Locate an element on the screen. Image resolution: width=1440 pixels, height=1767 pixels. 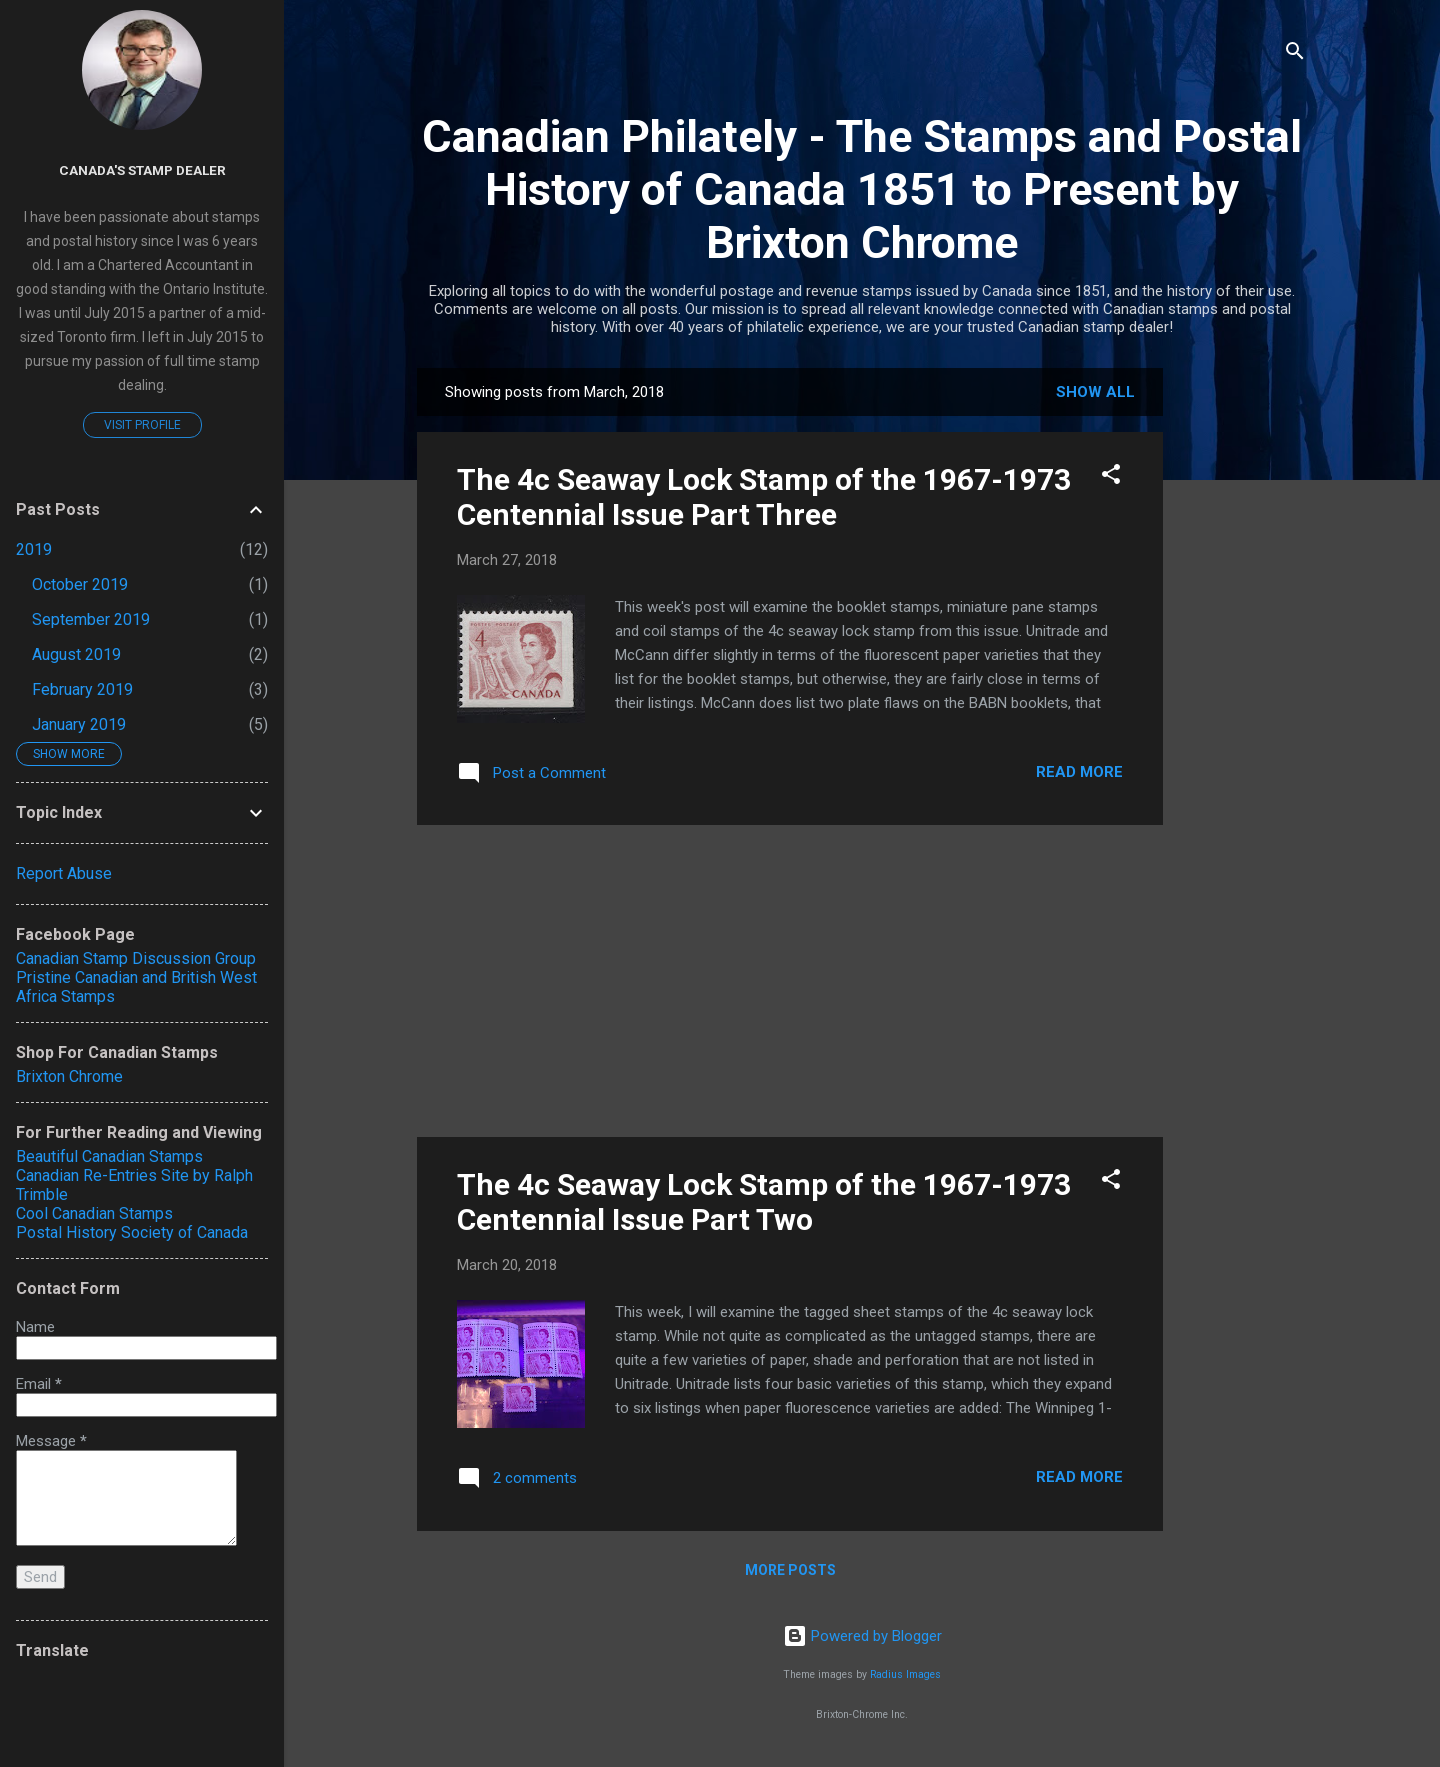
Canada's Stamp Dealer is located at coordinates (142, 170).